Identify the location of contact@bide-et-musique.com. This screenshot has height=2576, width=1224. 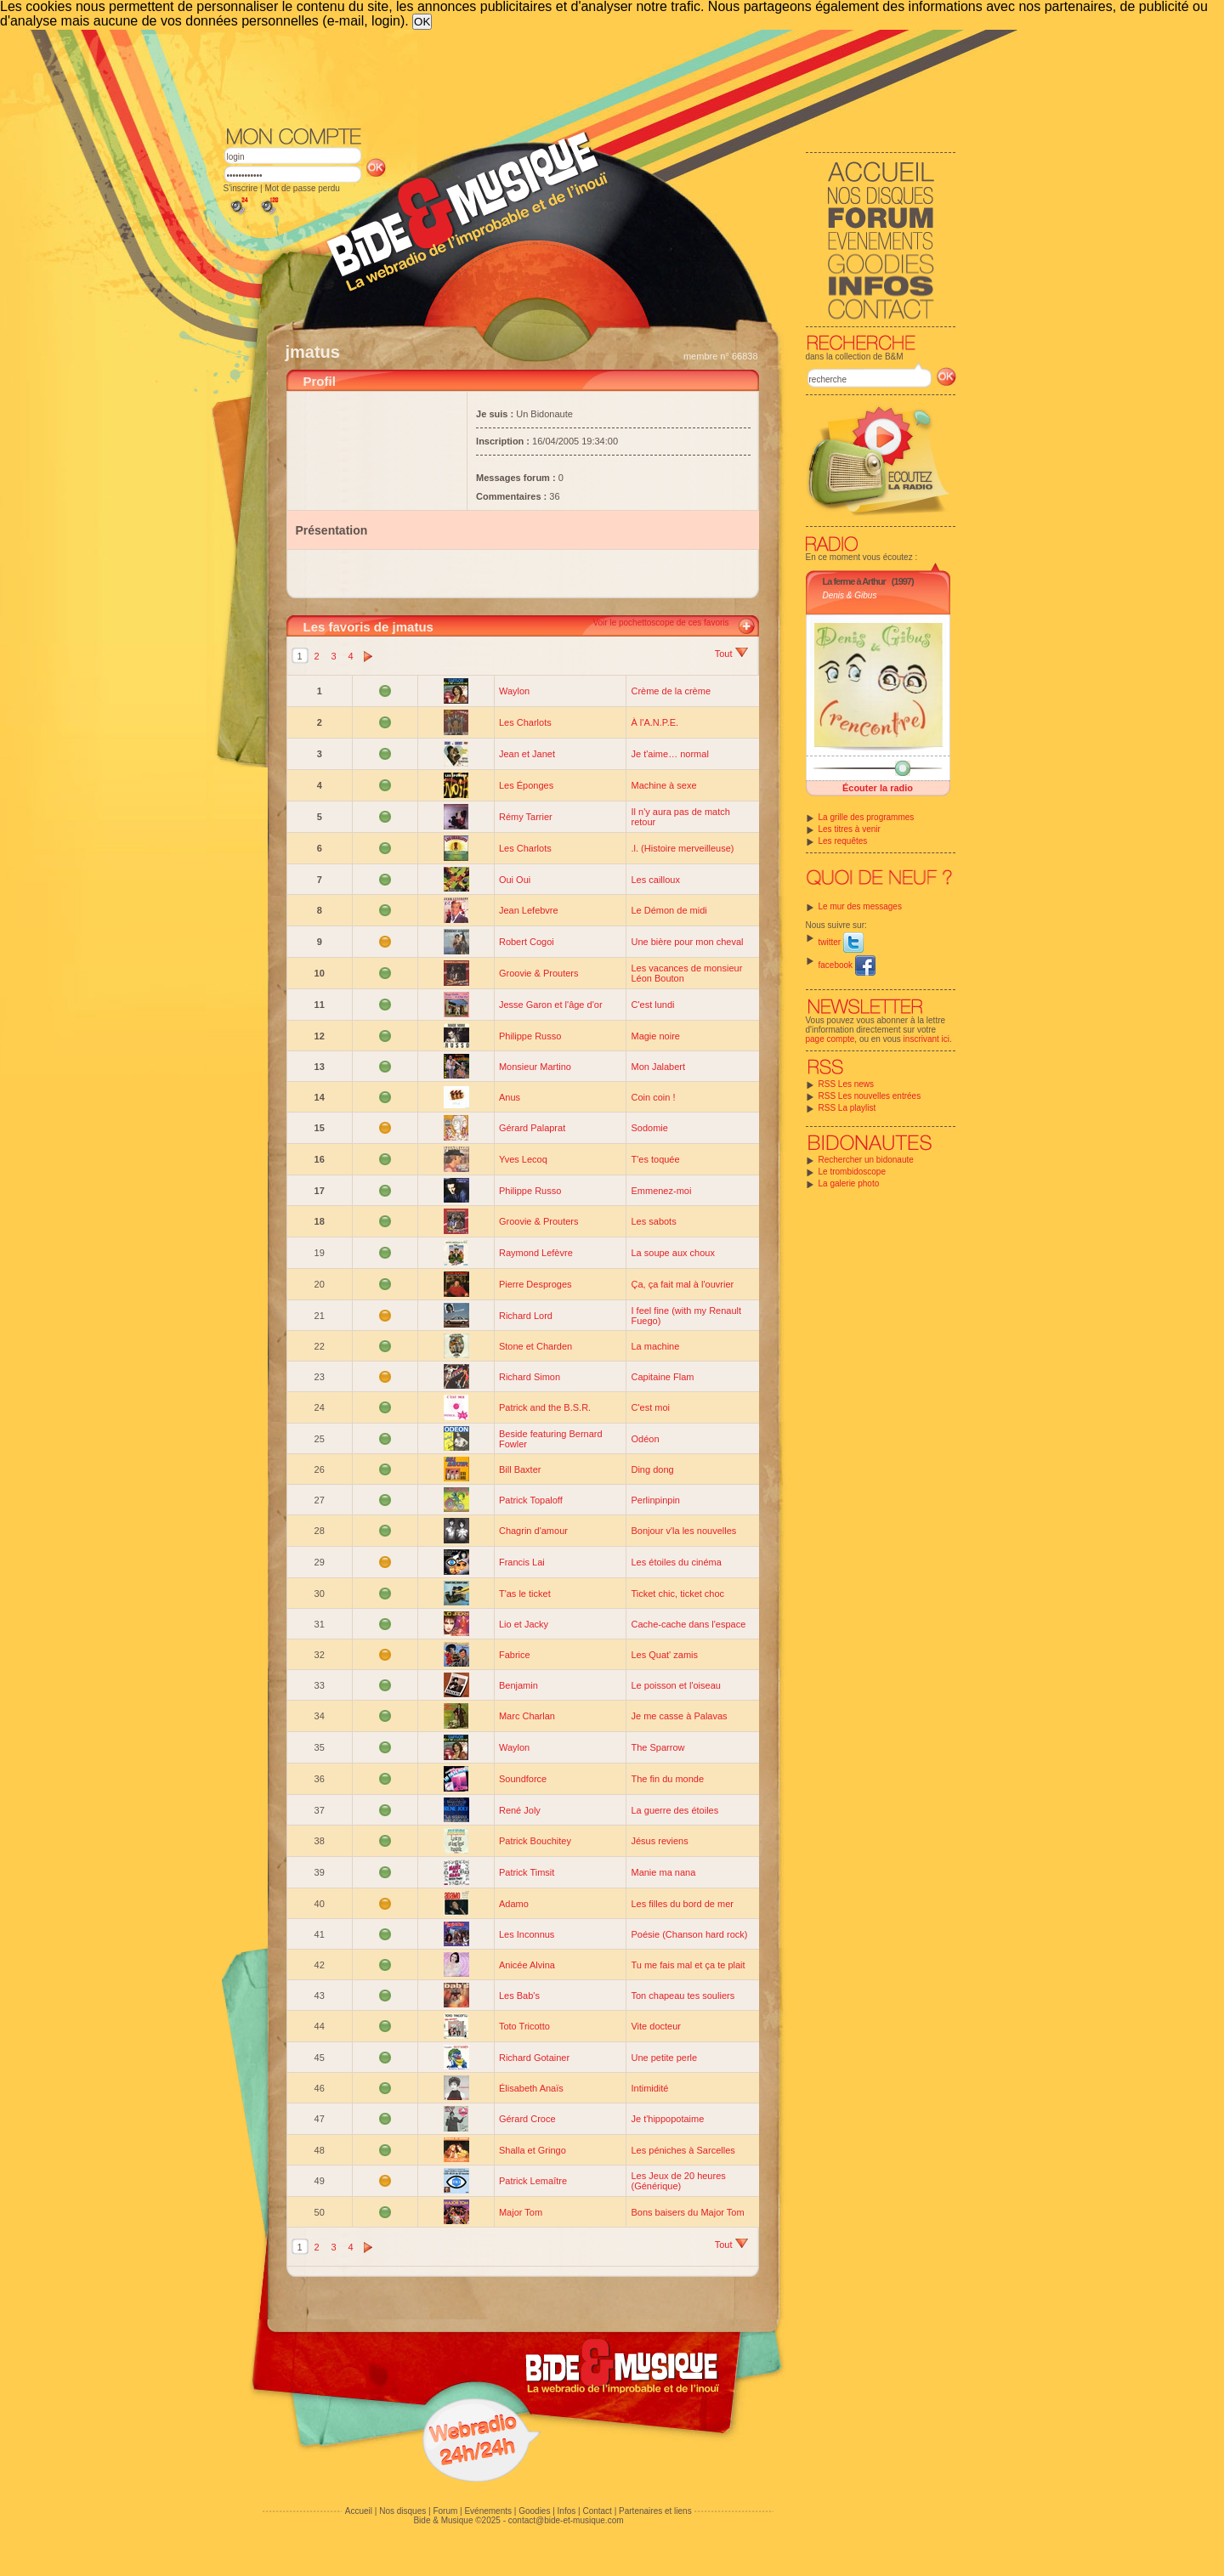
(566, 2520).